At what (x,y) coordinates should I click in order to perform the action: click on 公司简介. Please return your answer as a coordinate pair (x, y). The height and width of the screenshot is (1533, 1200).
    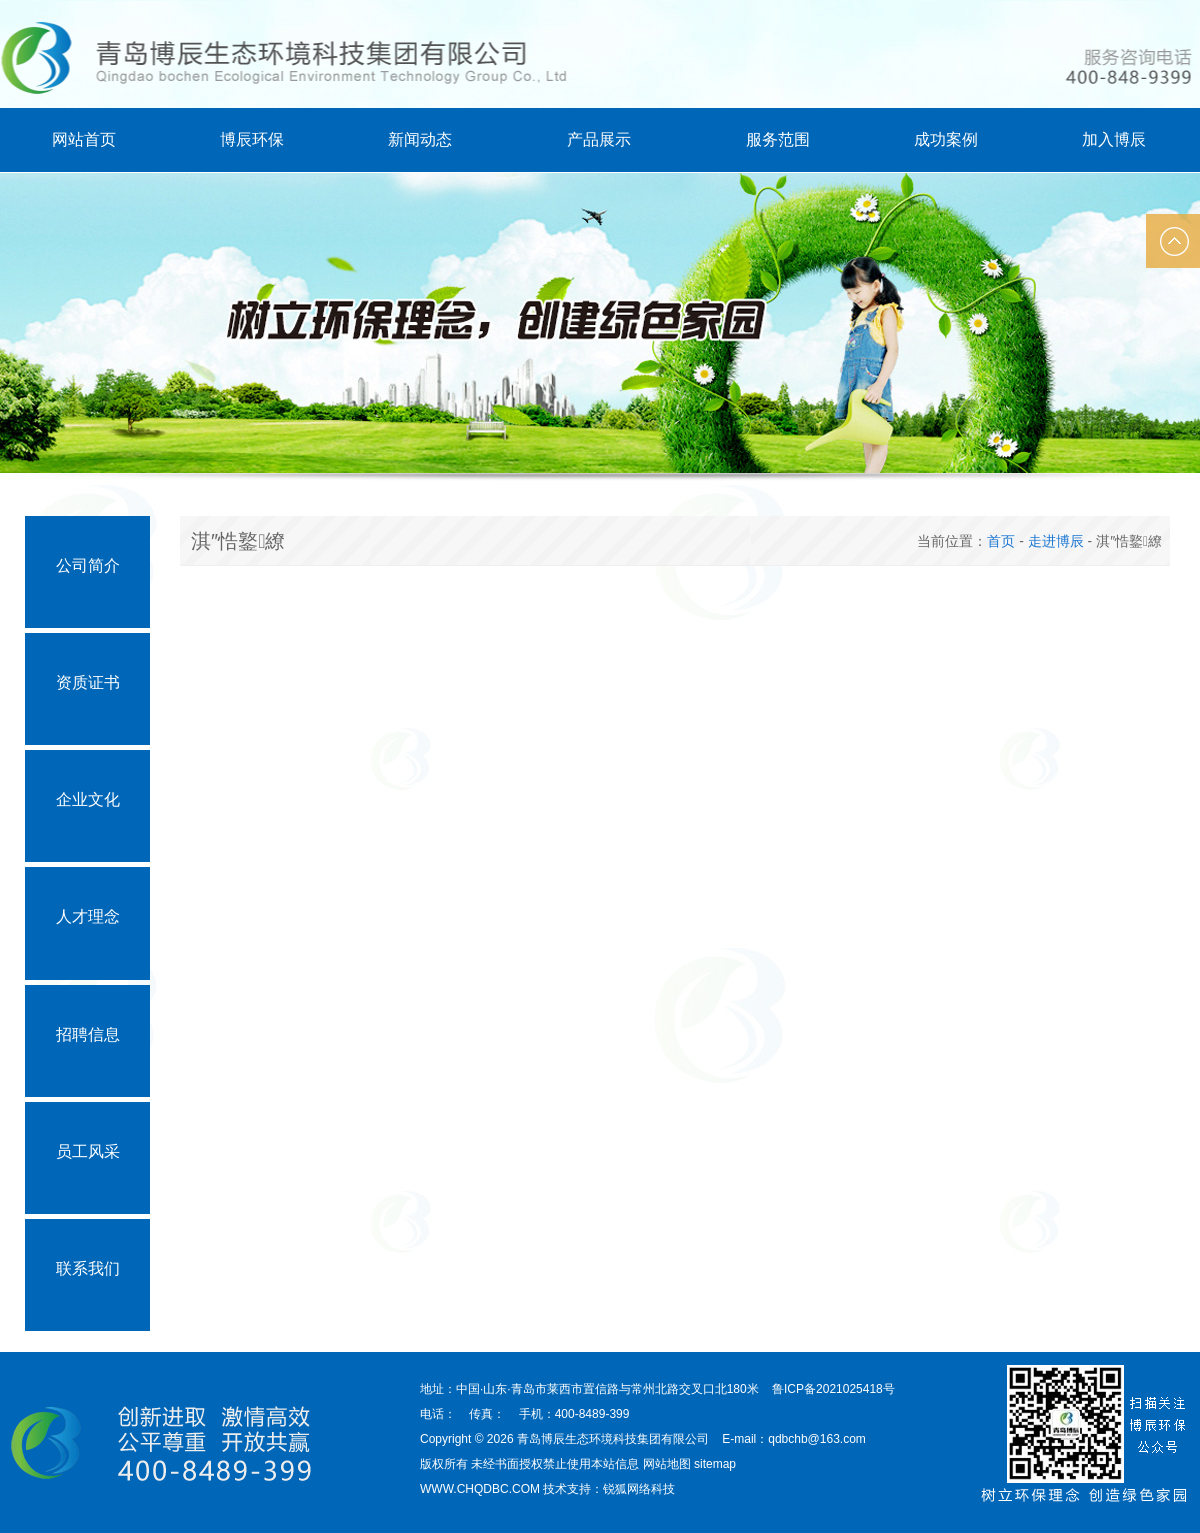
    Looking at the image, I should click on (88, 565).